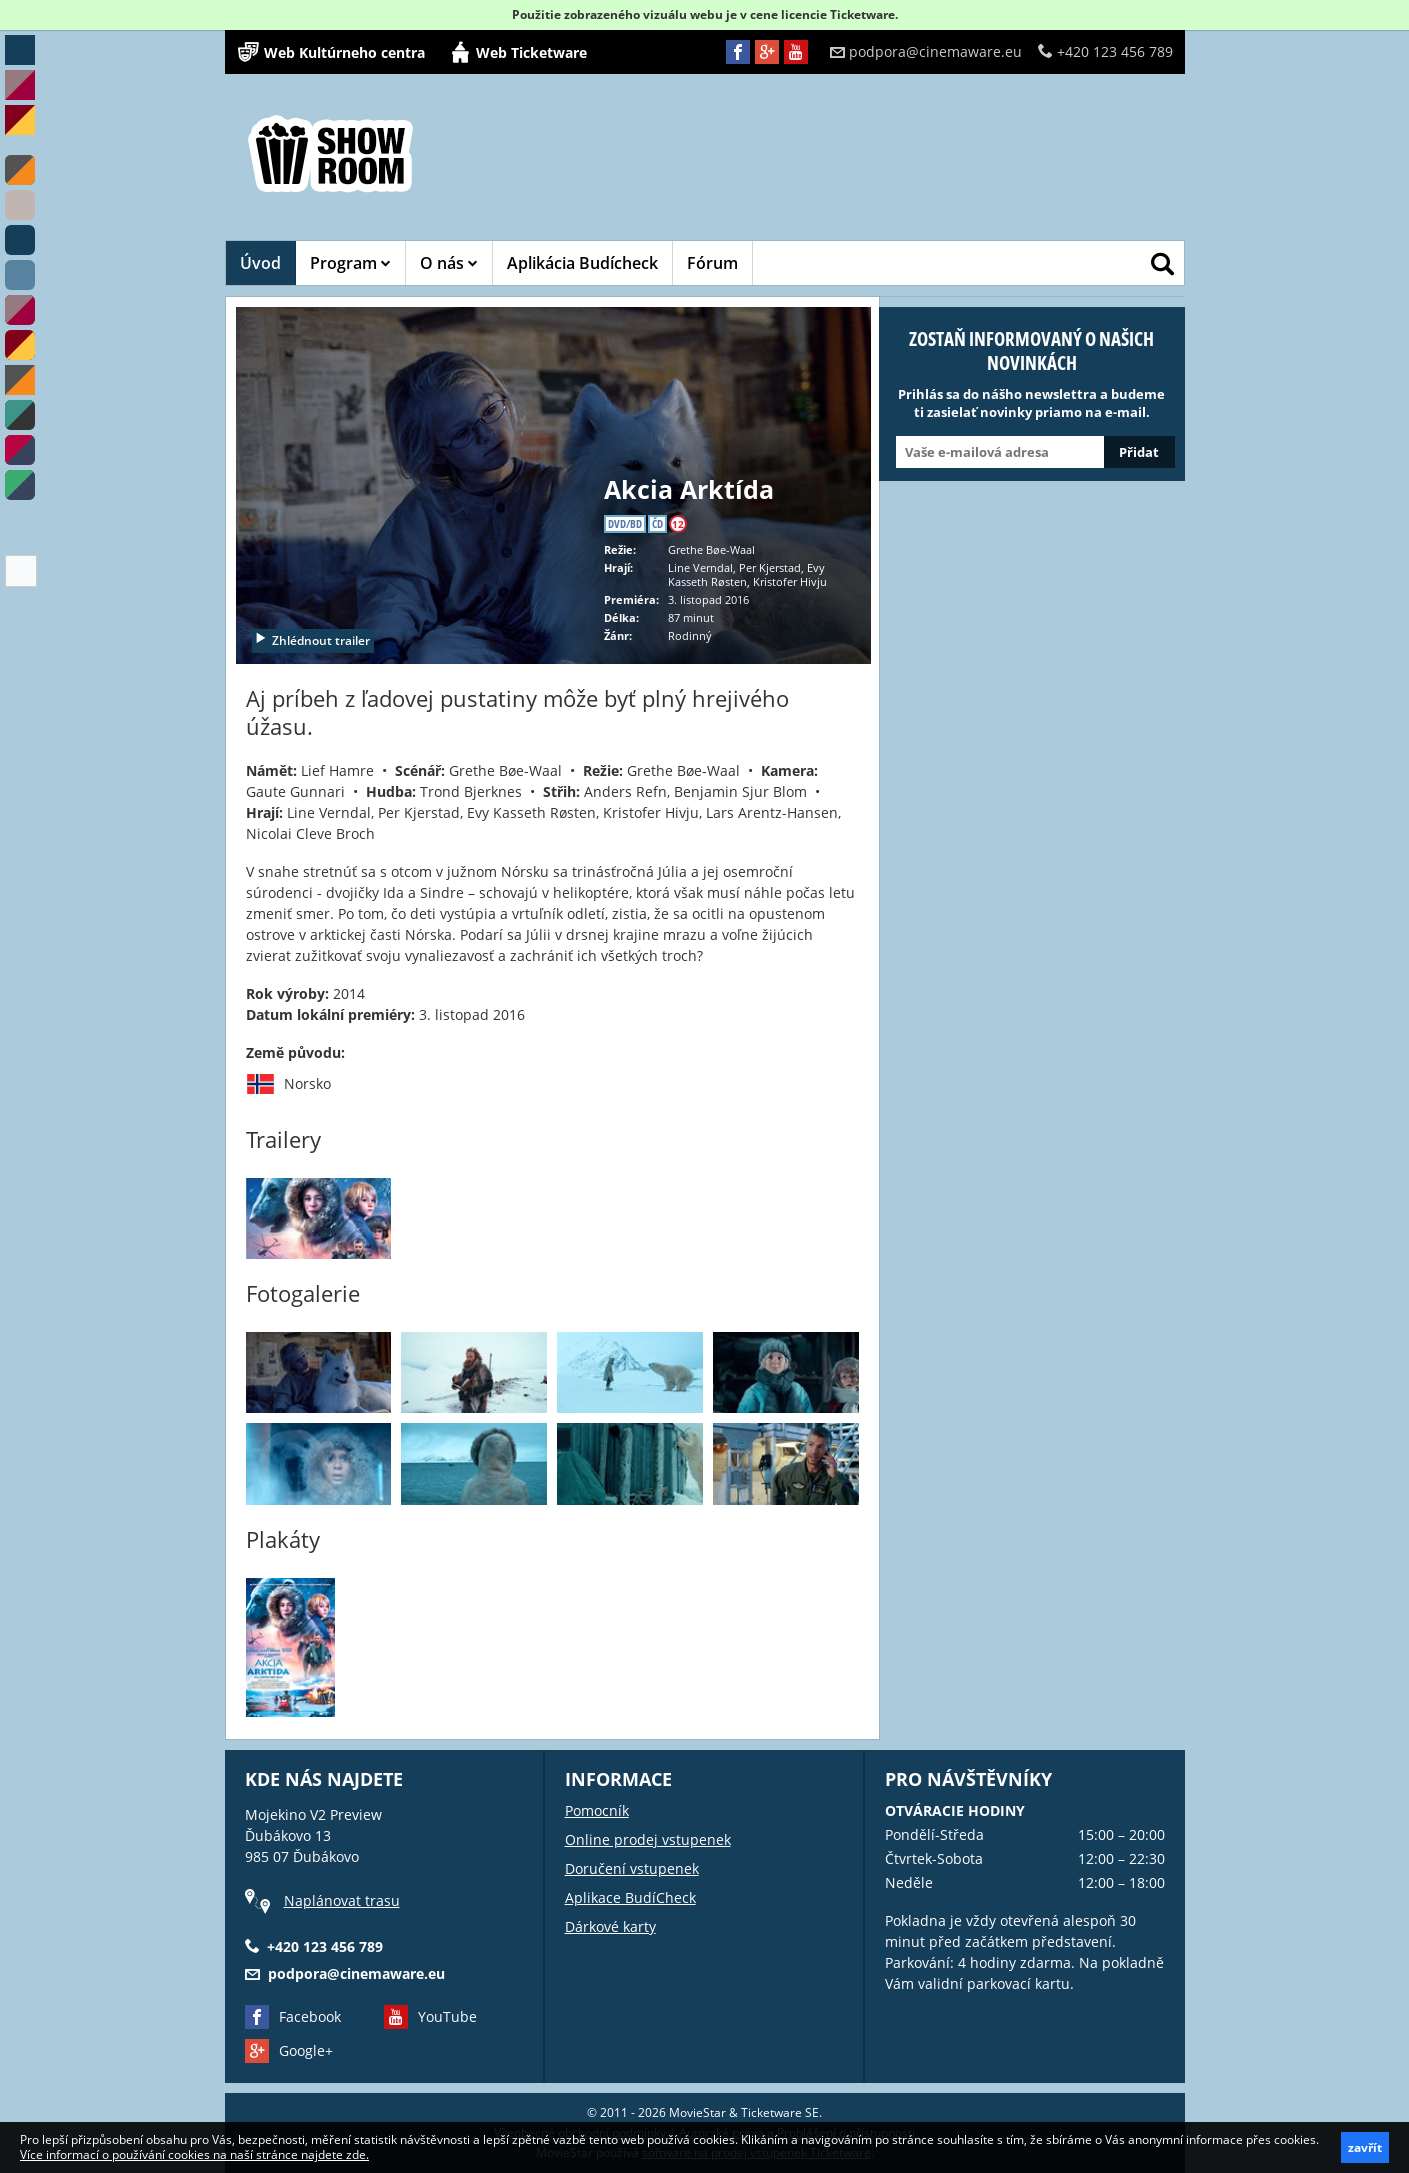 This screenshot has height=2173, width=1409. What do you see at coordinates (610, 1926) in the screenshot?
I see `Dárkové karty` at bounding box center [610, 1926].